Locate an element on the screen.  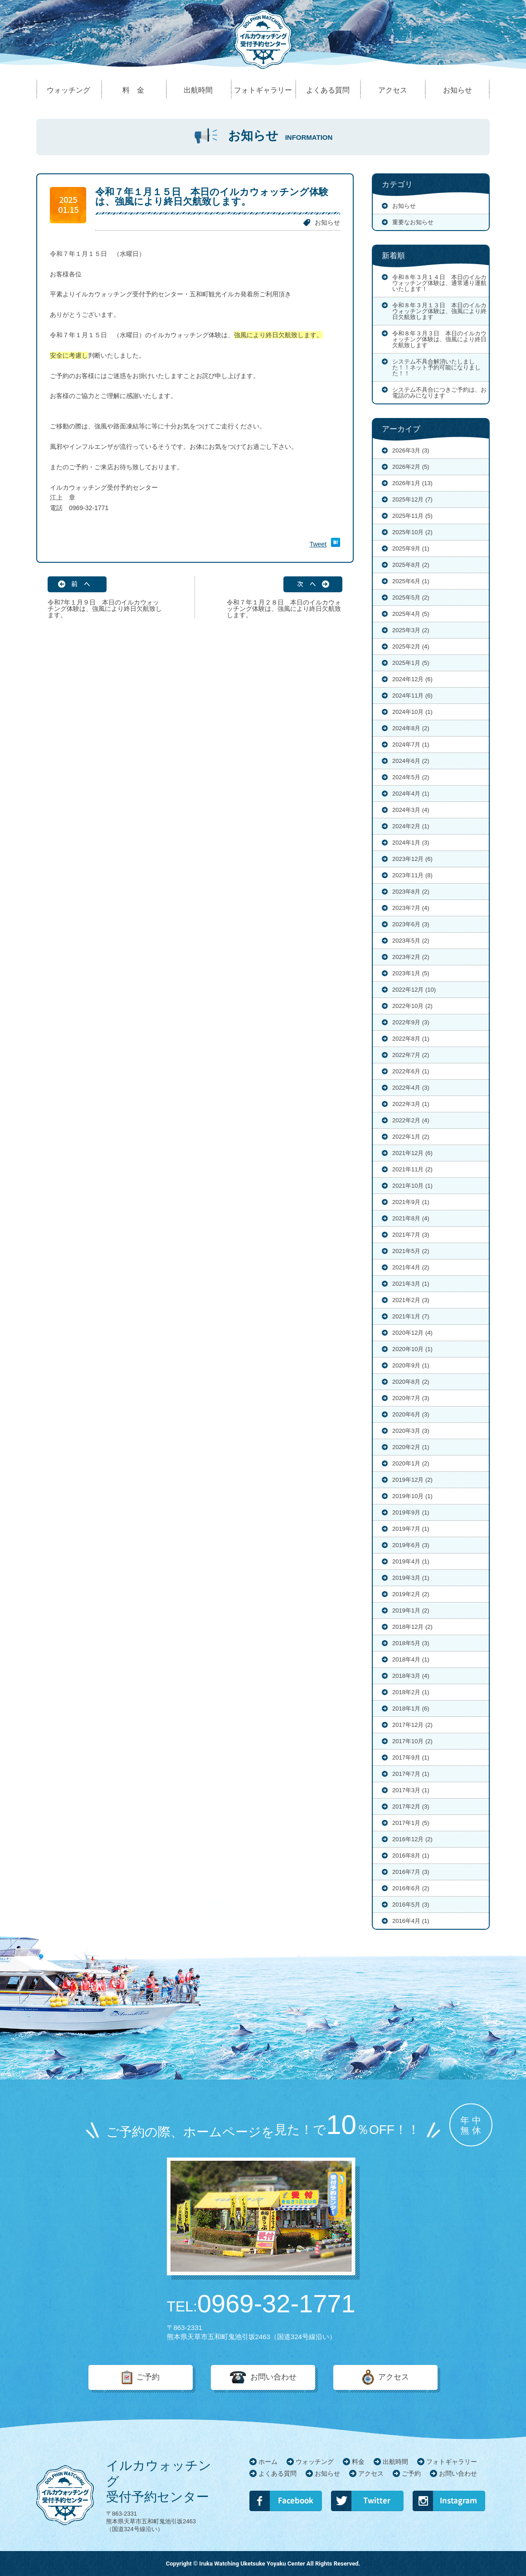
2017年2月 (3) is located at coordinates (410, 1806).